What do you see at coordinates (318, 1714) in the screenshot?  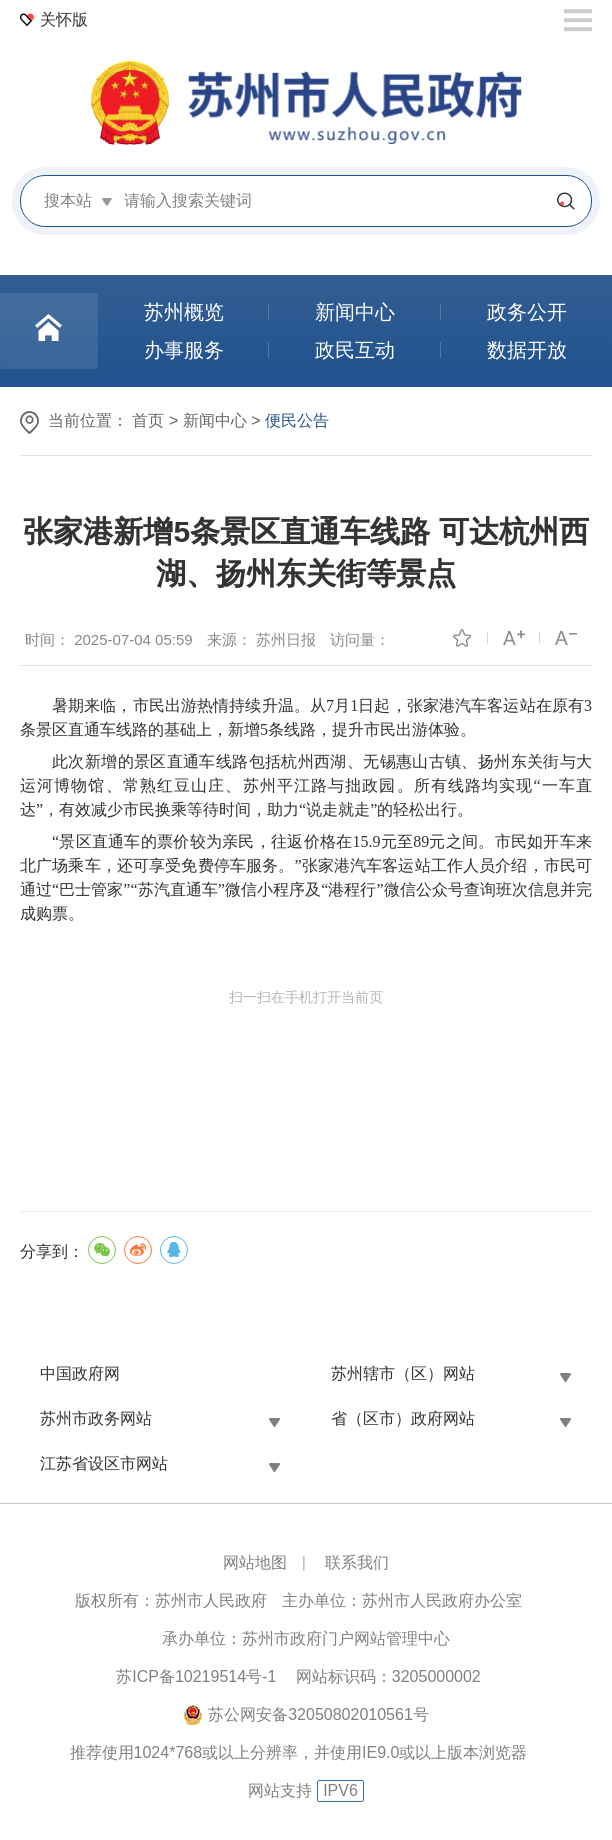 I see `苏公网安备32050802010561号` at bounding box center [318, 1714].